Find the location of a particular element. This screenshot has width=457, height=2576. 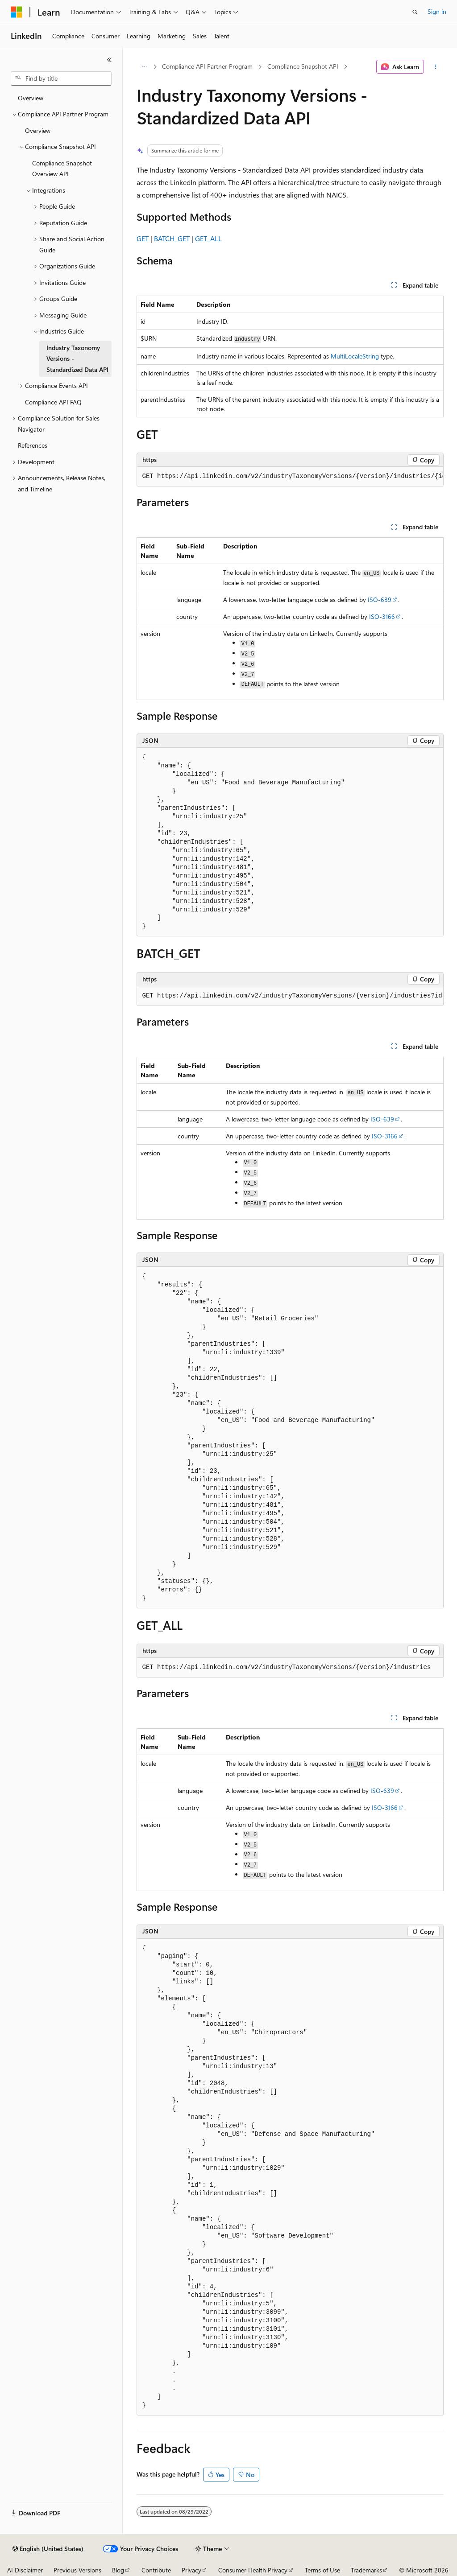

Blog is located at coordinates (118, 2570).